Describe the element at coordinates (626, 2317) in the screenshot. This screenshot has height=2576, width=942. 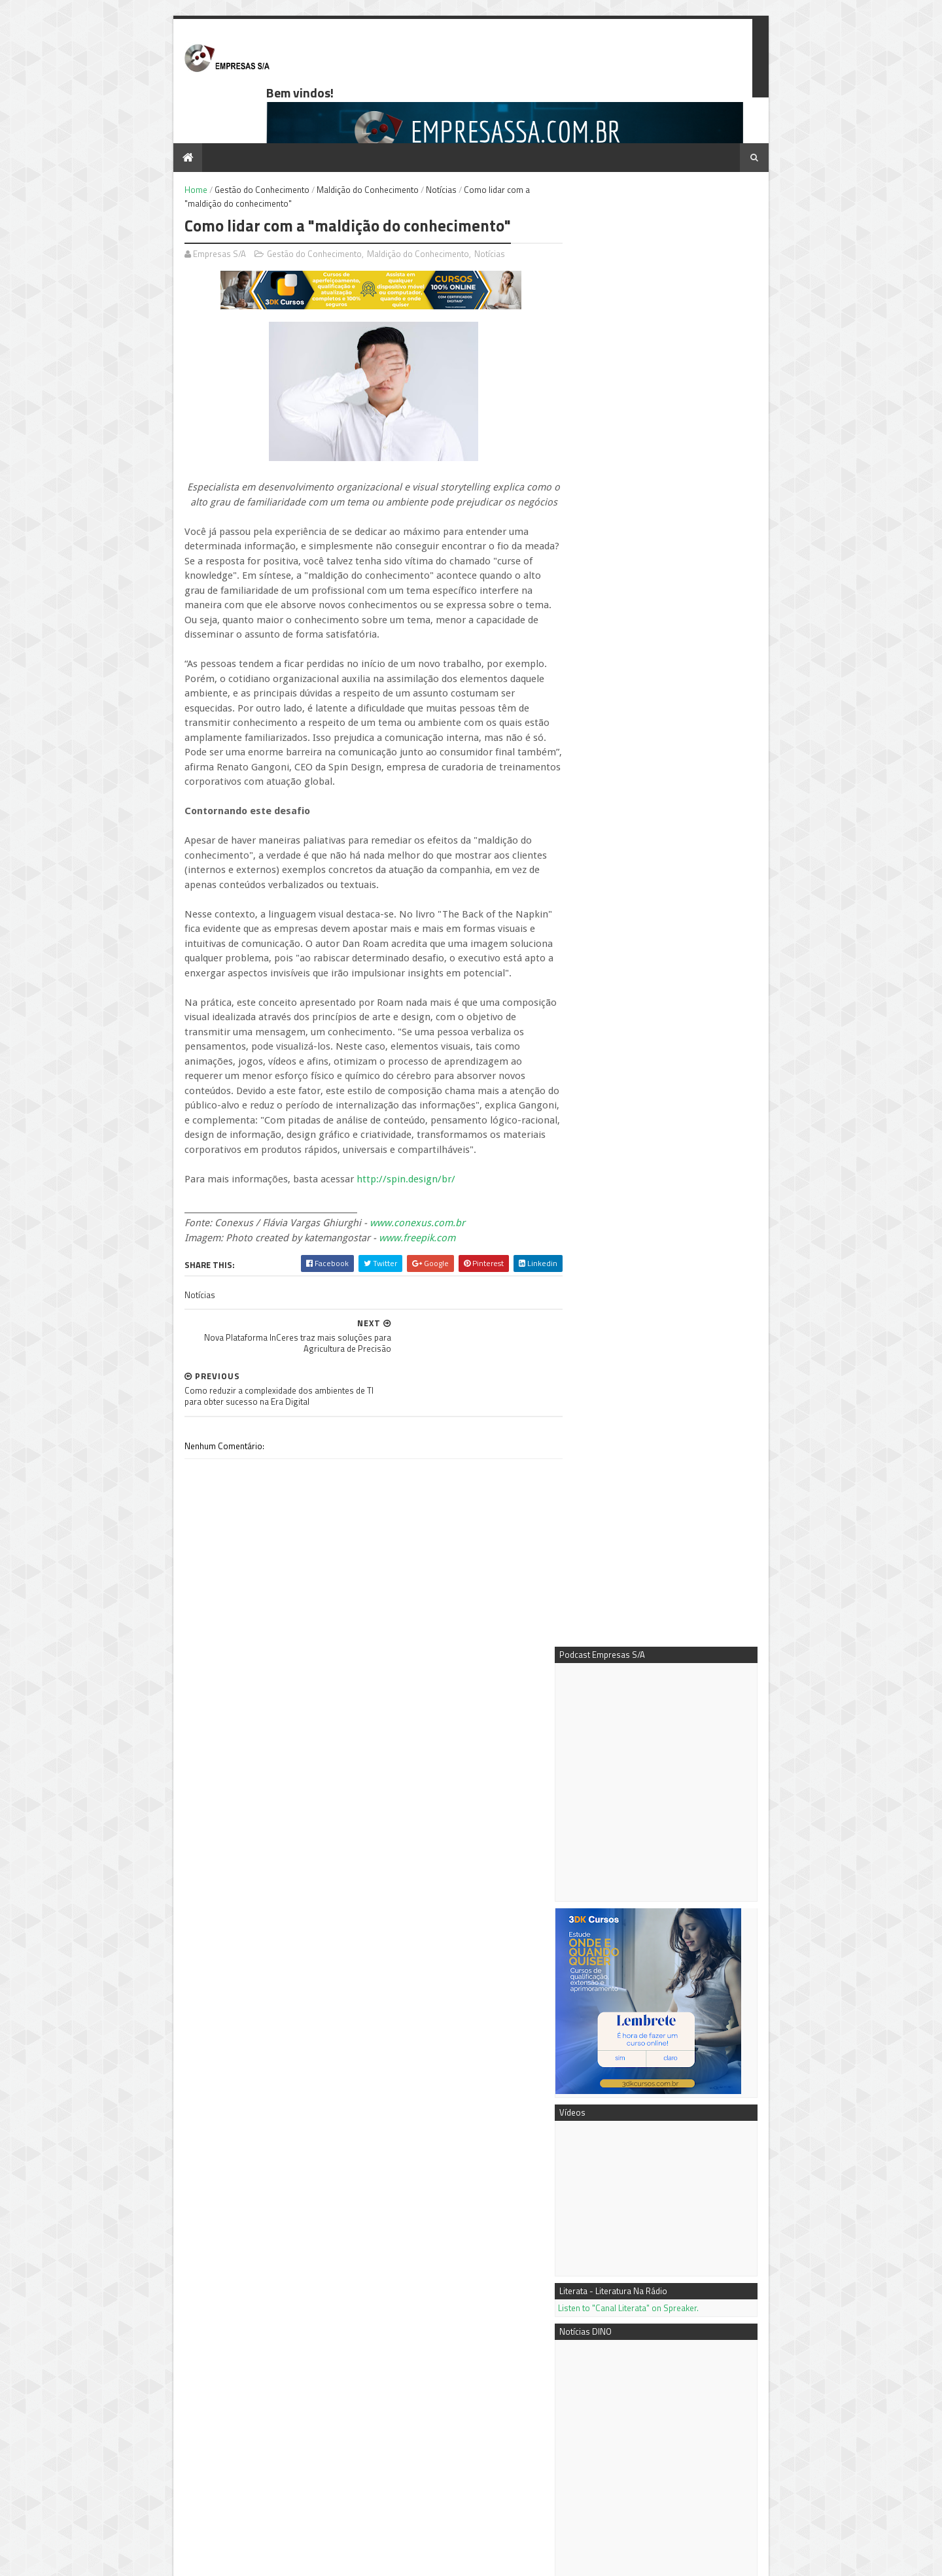
I see `Podcast Empresas S/A` at that location.